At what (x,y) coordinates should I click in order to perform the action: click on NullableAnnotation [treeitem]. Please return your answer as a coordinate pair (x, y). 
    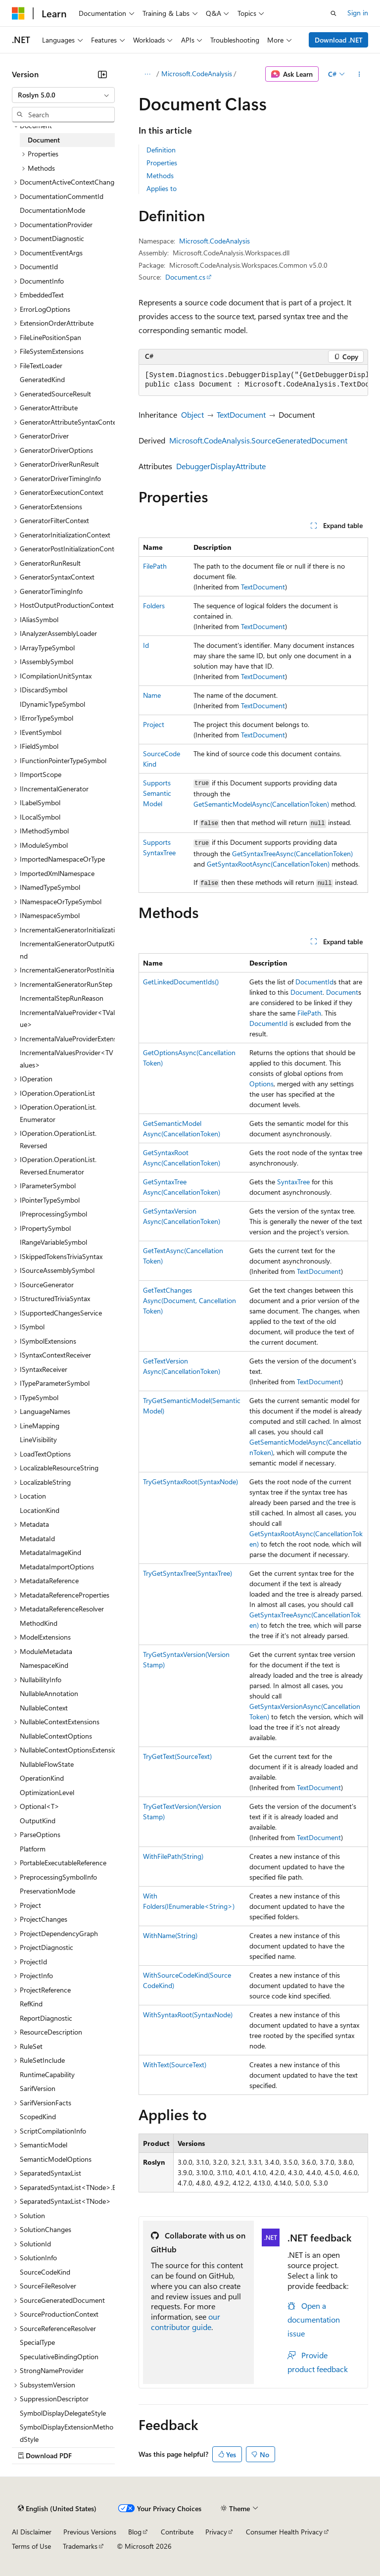
    Looking at the image, I should click on (49, 1693).